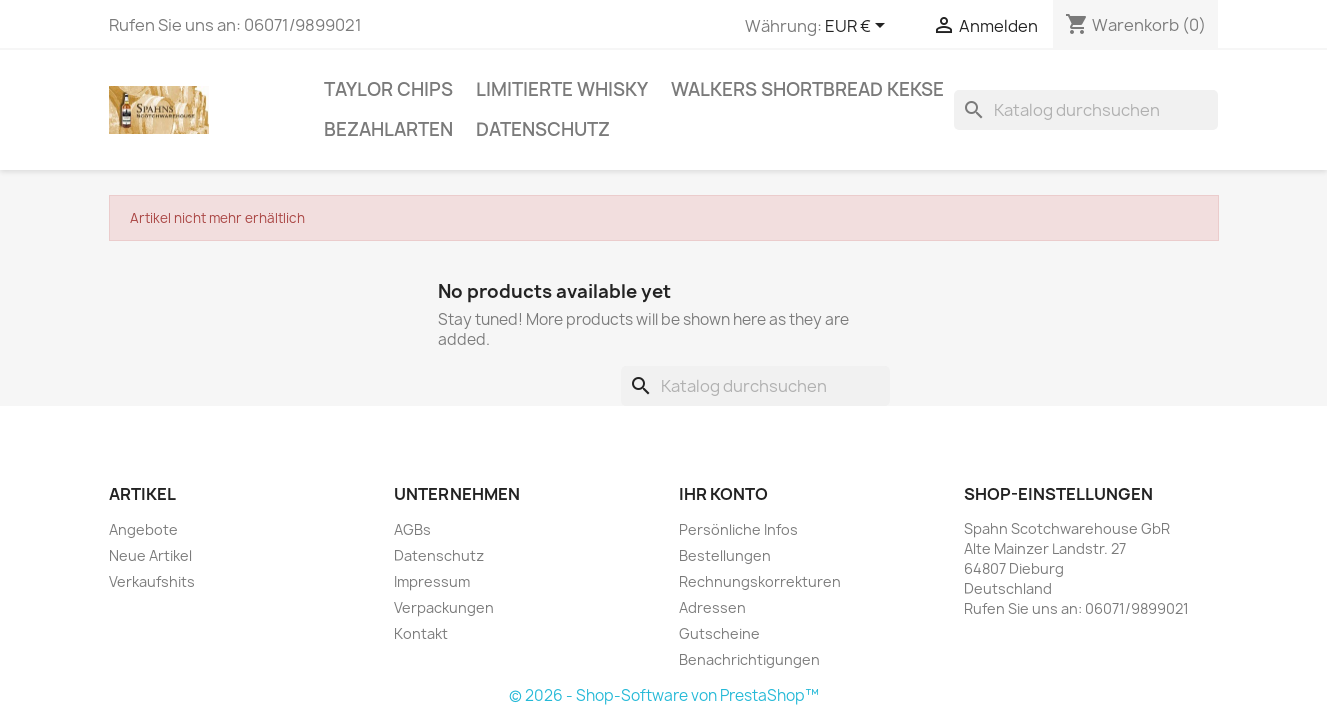  Describe the element at coordinates (1086, 110) in the screenshot. I see `[Suche]` at that location.